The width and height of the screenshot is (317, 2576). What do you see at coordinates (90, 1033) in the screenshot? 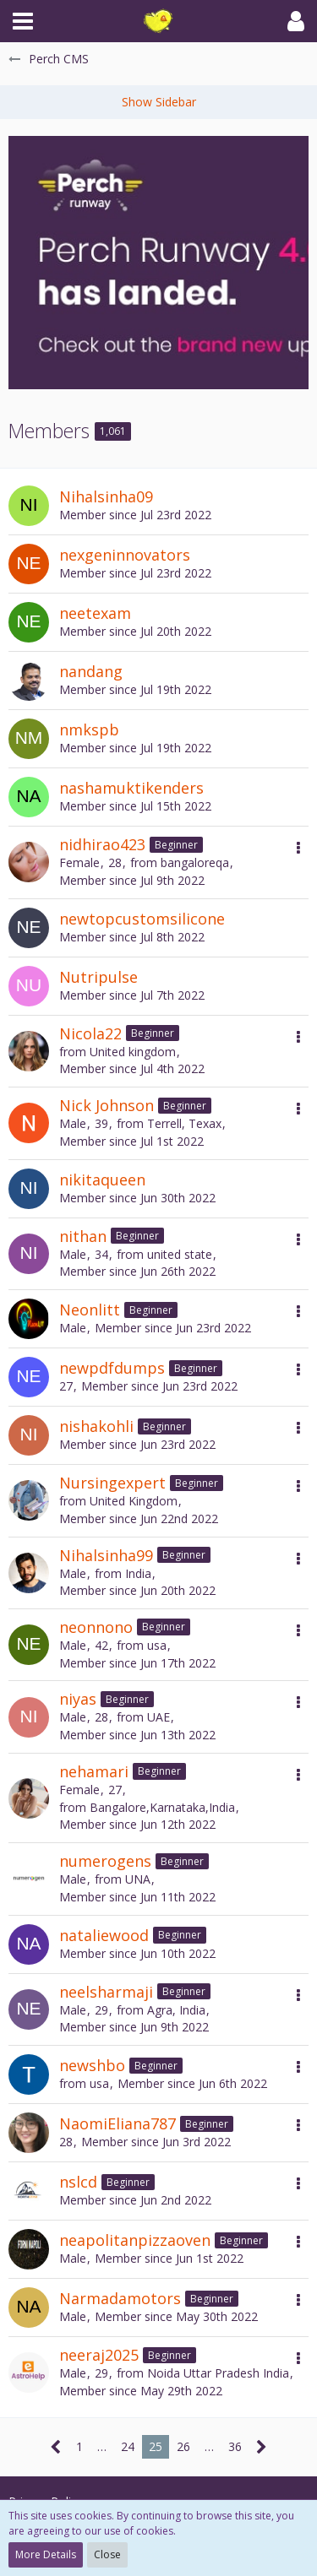
I see `Nicola22` at bounding box center [90, 1033].